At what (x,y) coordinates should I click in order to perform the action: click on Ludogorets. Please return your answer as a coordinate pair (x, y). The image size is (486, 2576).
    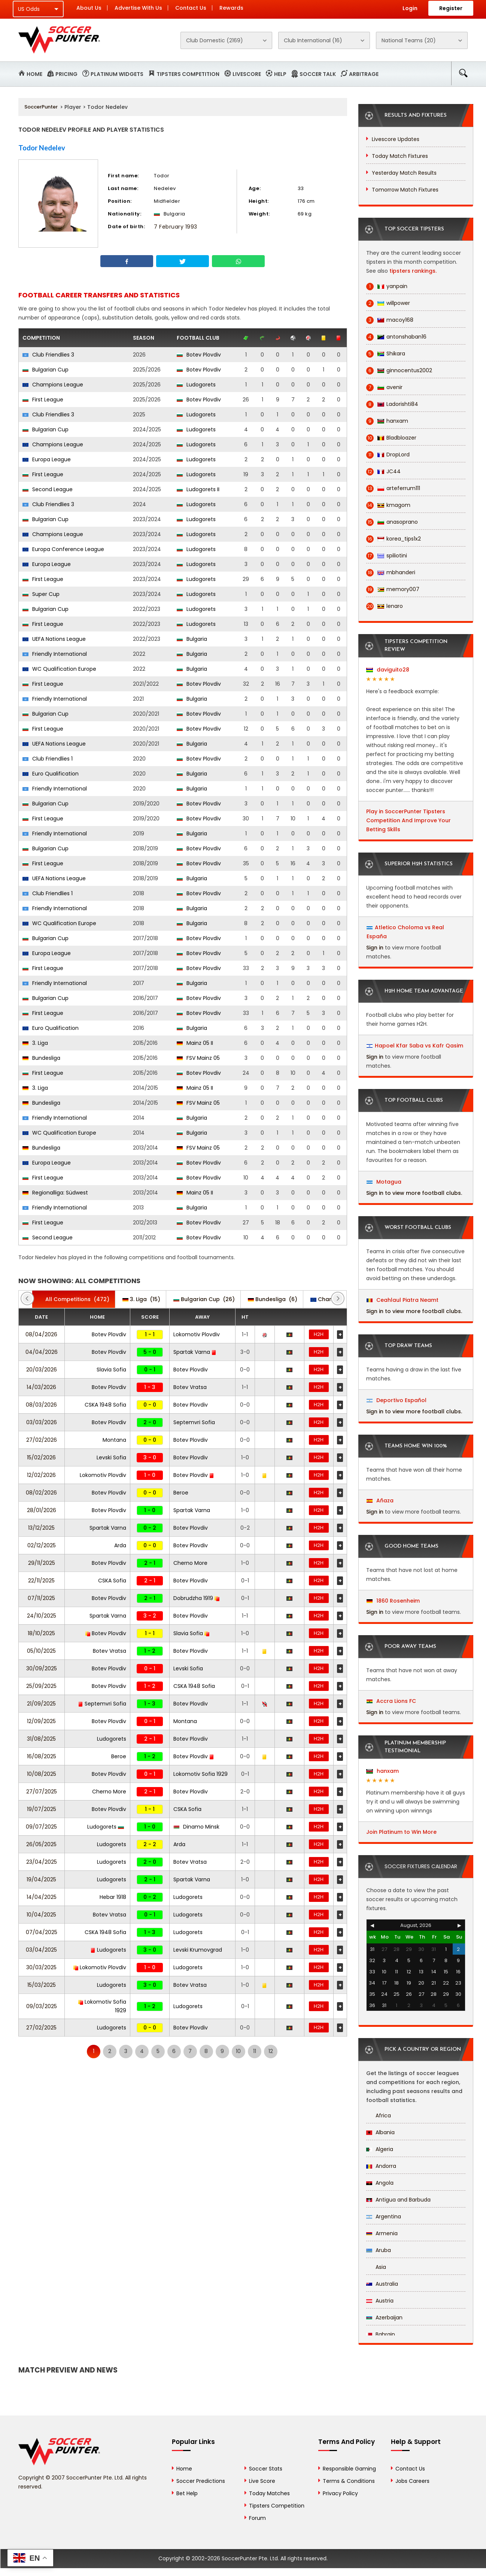
    Looking at the image, I should click on (196, 384).